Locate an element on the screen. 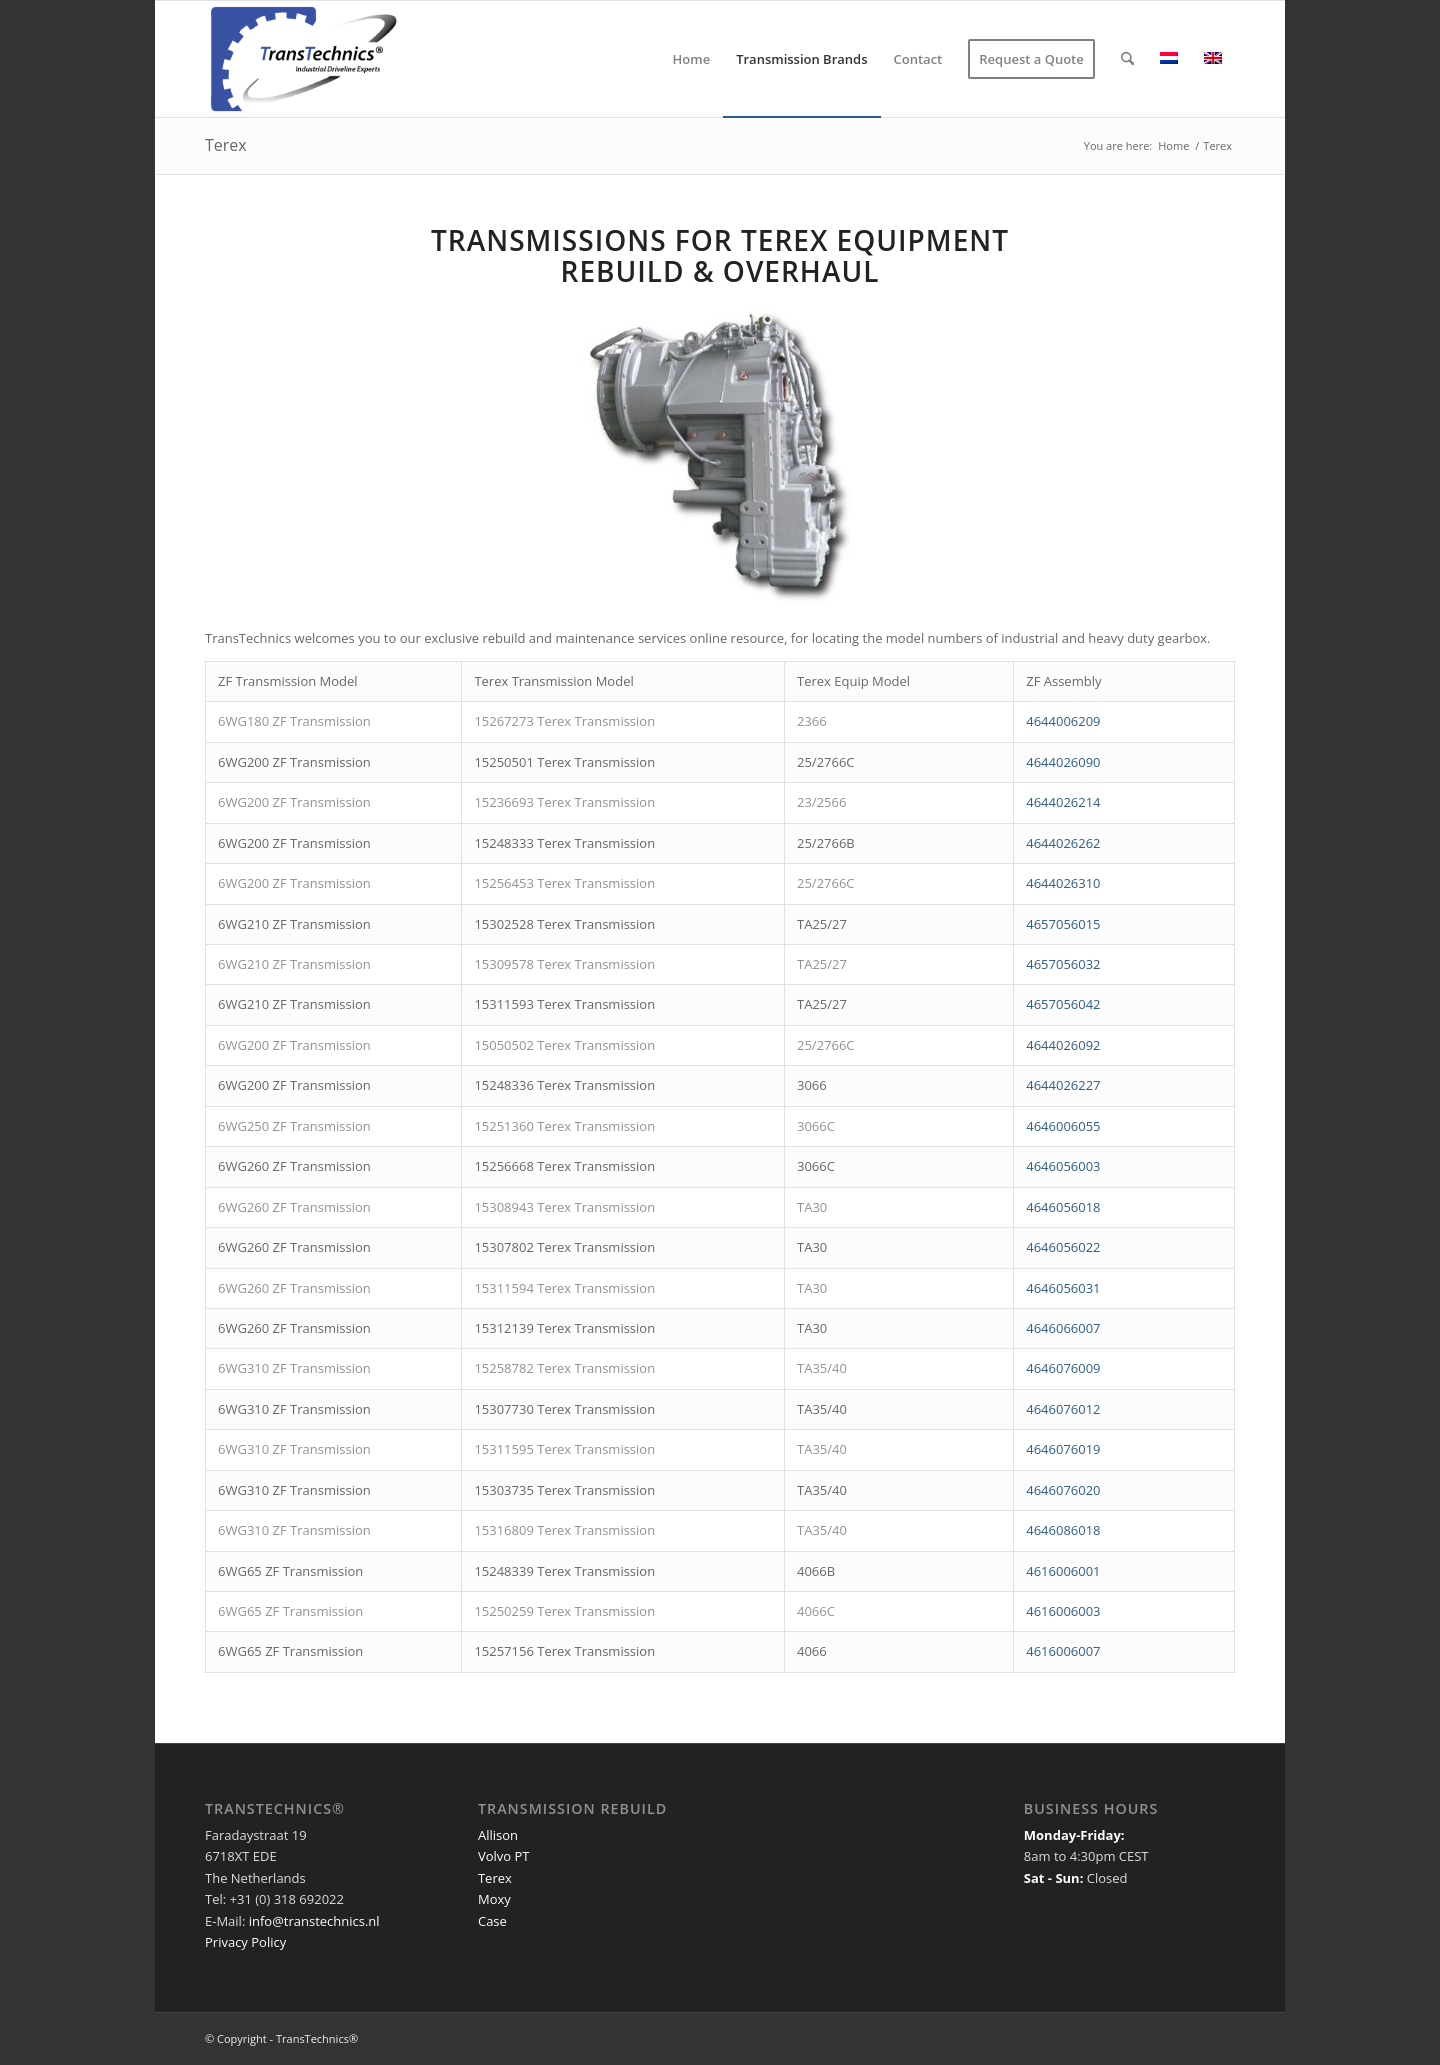 The height and width of the screenshot is (2065, 1440). 4644006209 is located at coordinates (1063, 721).